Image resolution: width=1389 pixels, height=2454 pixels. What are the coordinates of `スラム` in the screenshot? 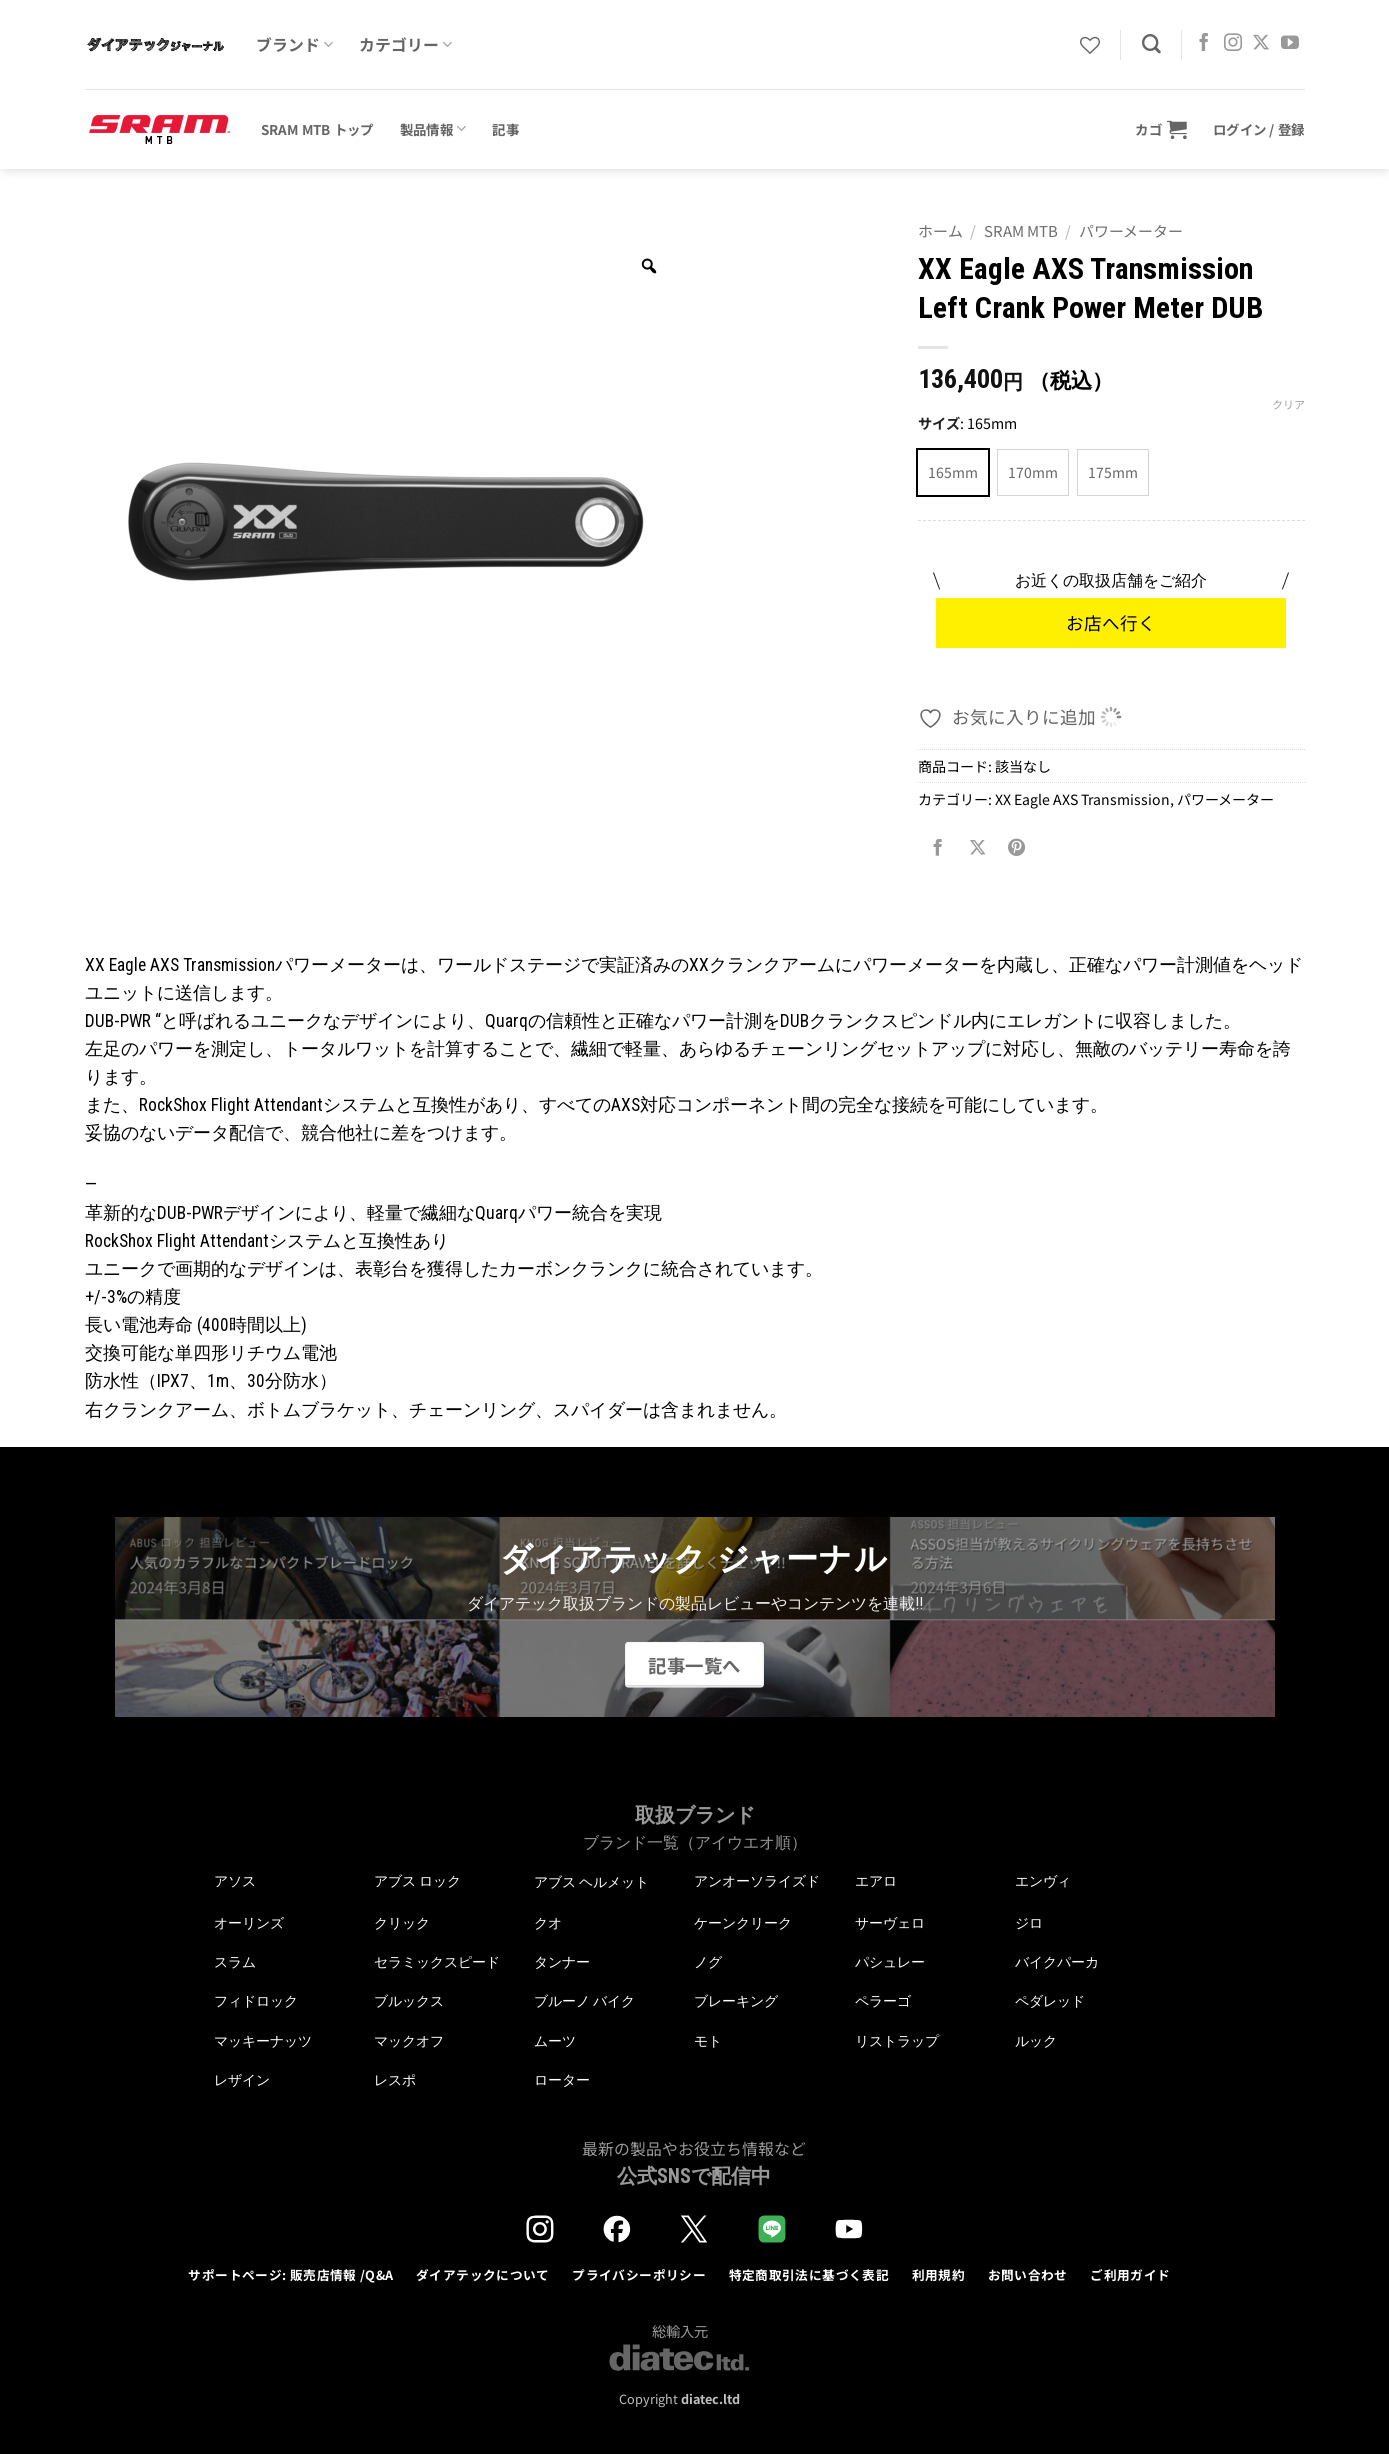 It's located at (235, 1962).